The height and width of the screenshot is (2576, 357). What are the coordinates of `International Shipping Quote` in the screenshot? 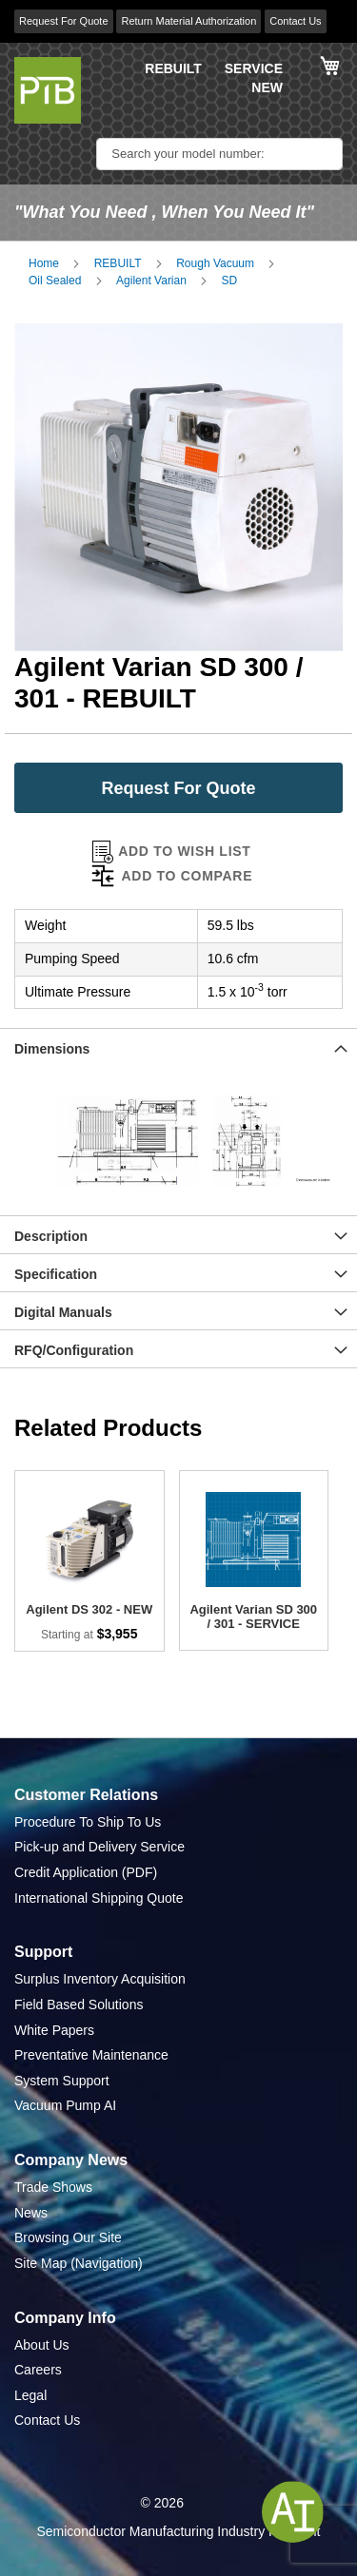 It's located at (98, 1898).